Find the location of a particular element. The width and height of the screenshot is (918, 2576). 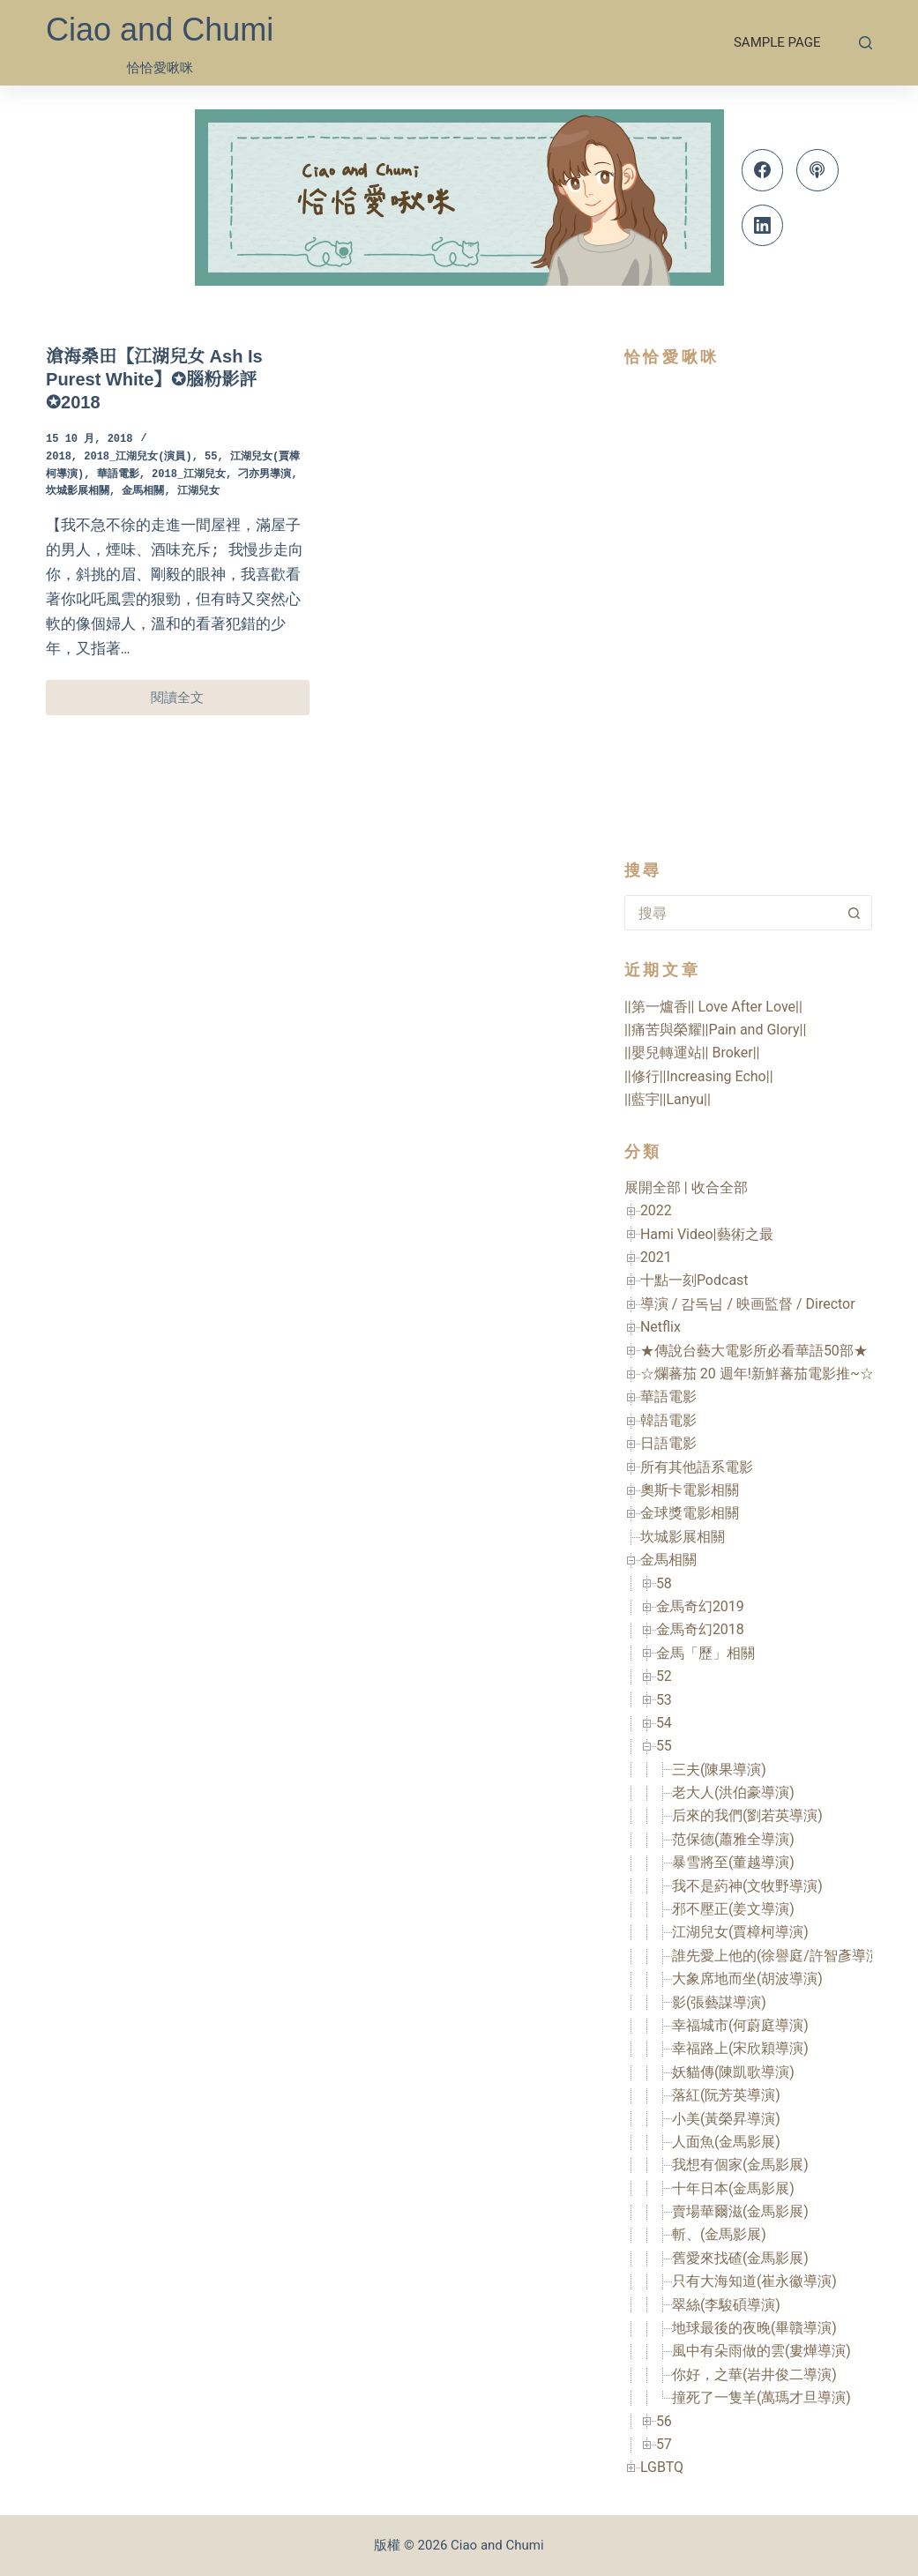

||第一爐香|| Love After Love|| is located at coordinates (713, 1006).